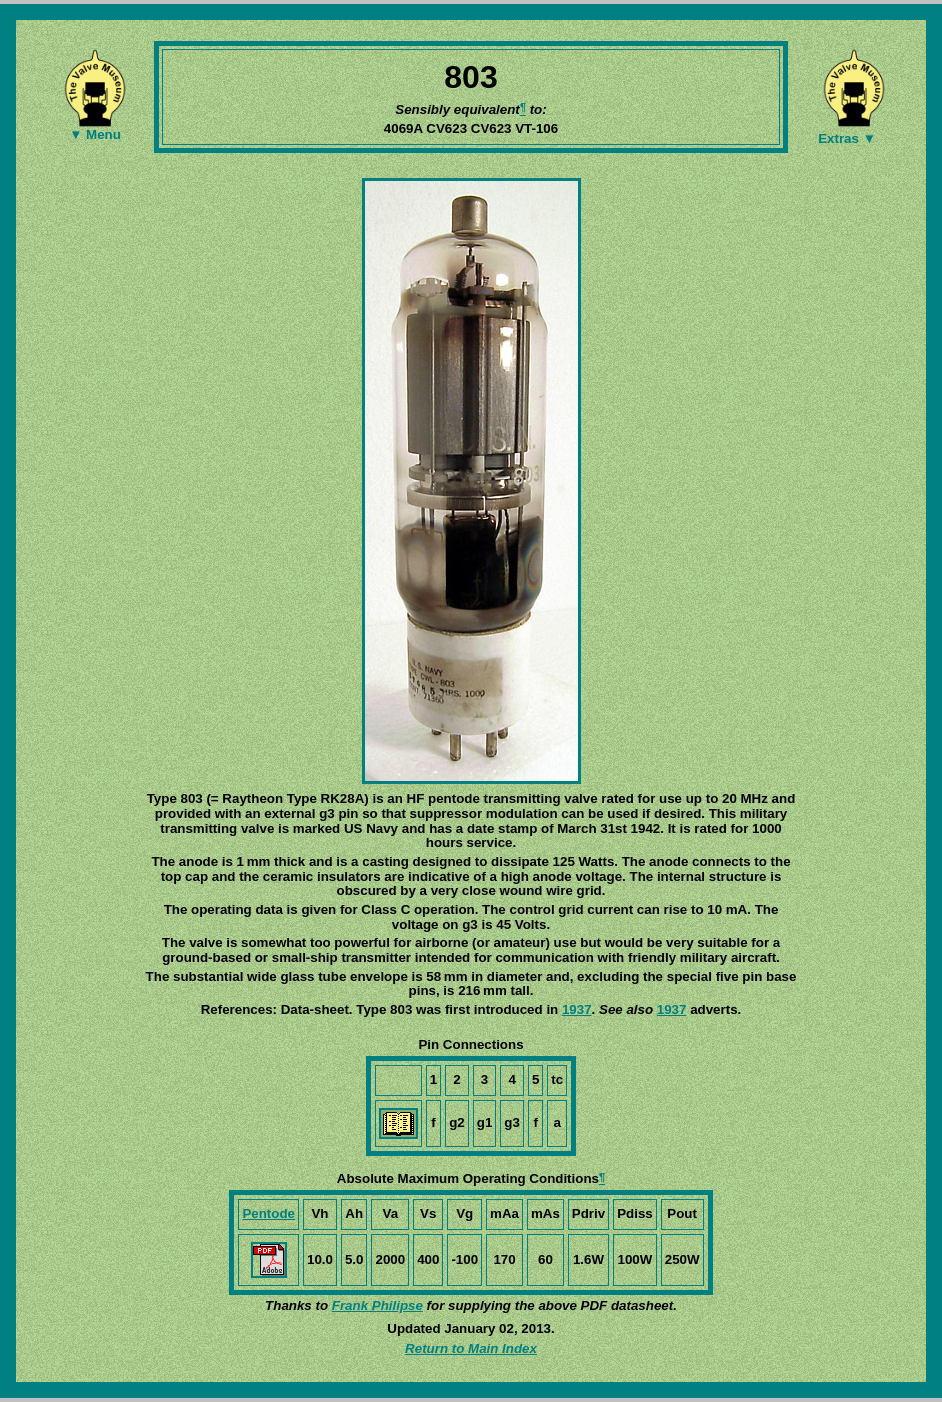 The height and width of the screenshot is (1402, 942). I want to click on Pentode, so click(268, 1213).